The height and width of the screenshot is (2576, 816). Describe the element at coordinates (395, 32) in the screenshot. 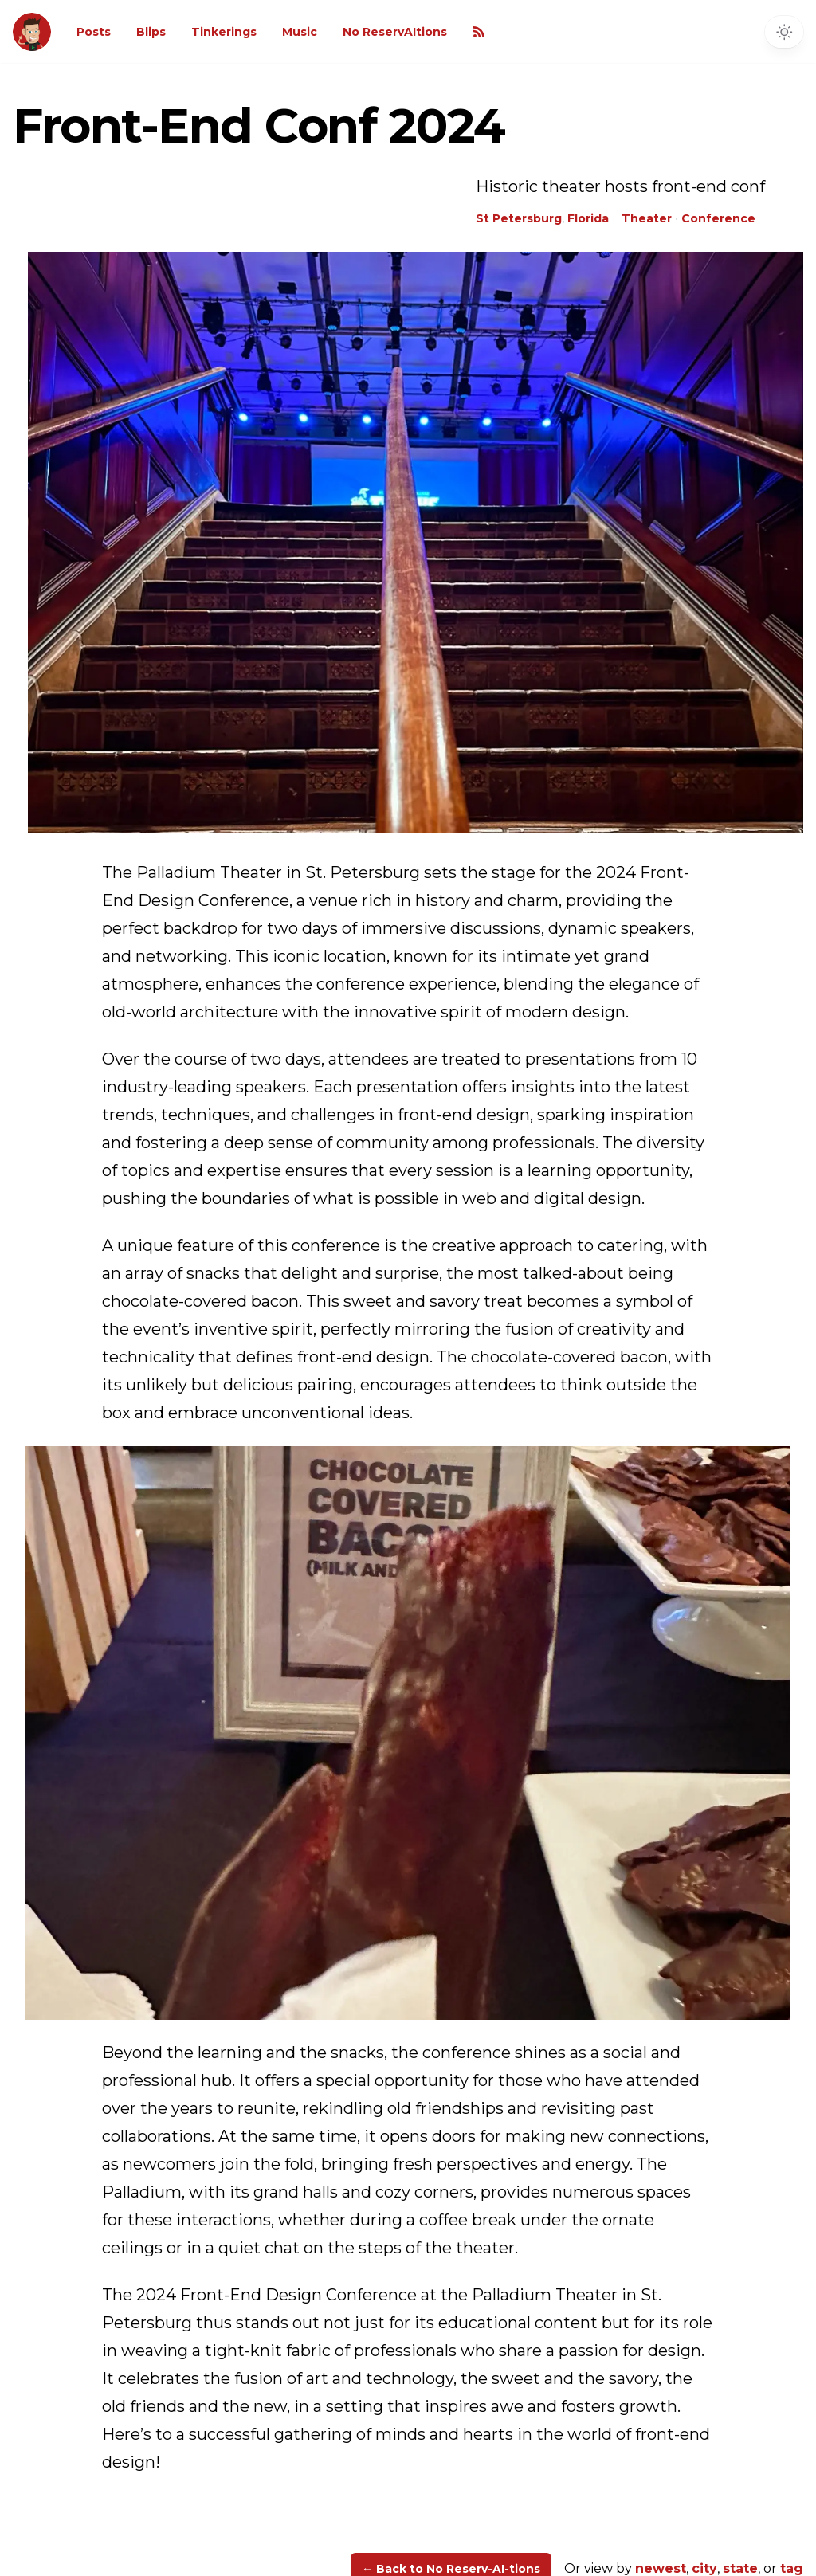

I see `No ReservAItions` at that location.